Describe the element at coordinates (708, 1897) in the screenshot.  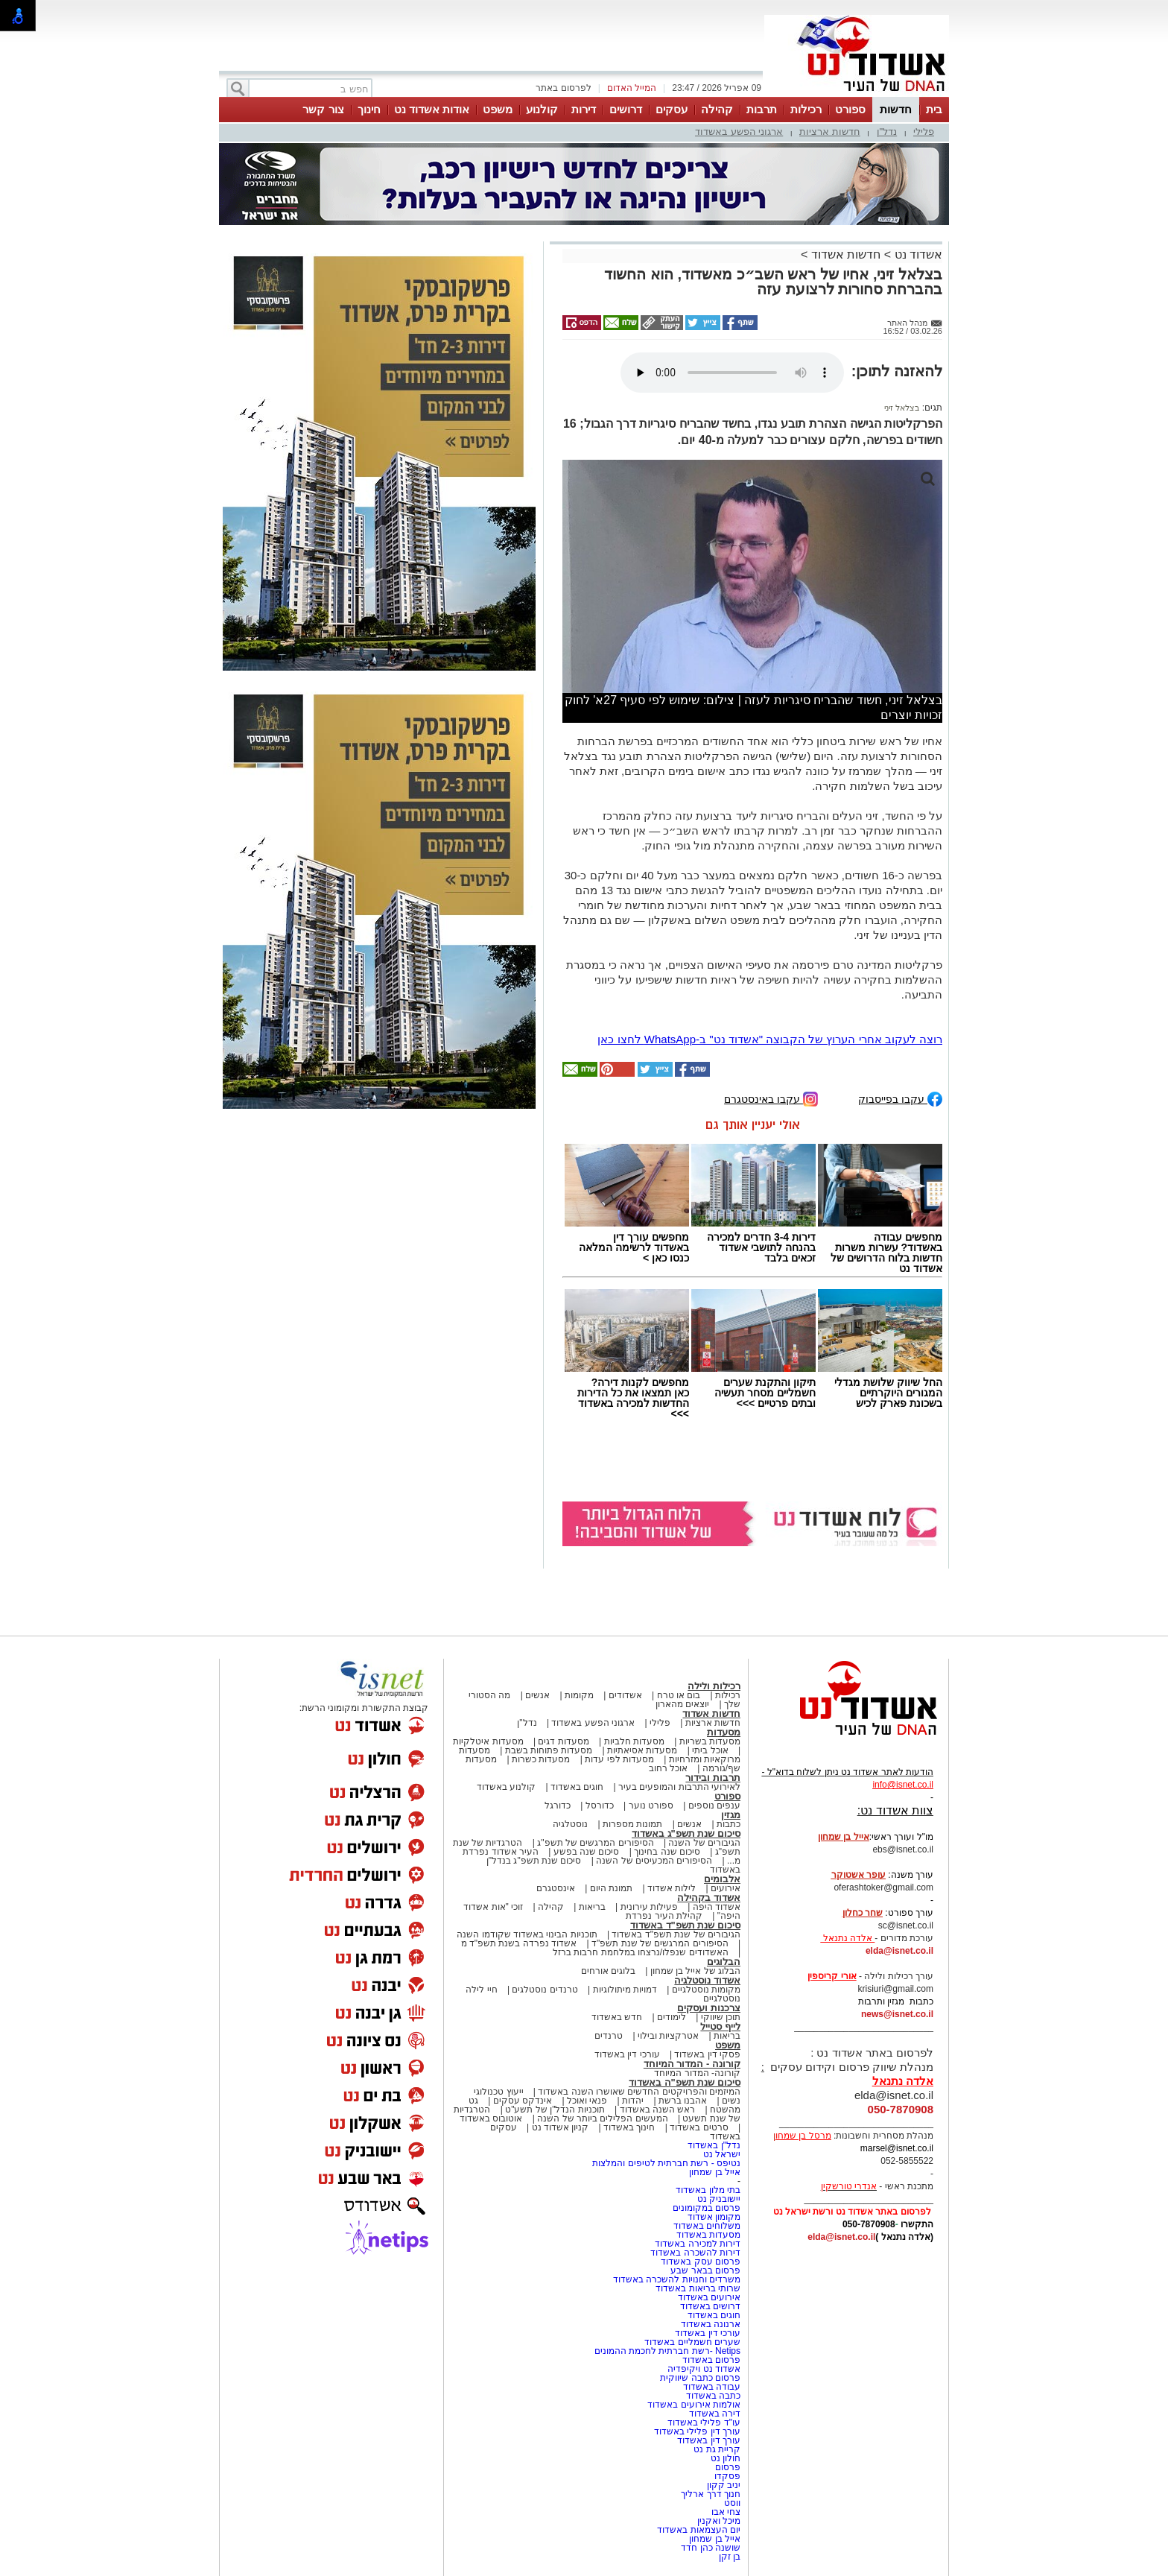
I see `אשדוד בקהילה` at that location.